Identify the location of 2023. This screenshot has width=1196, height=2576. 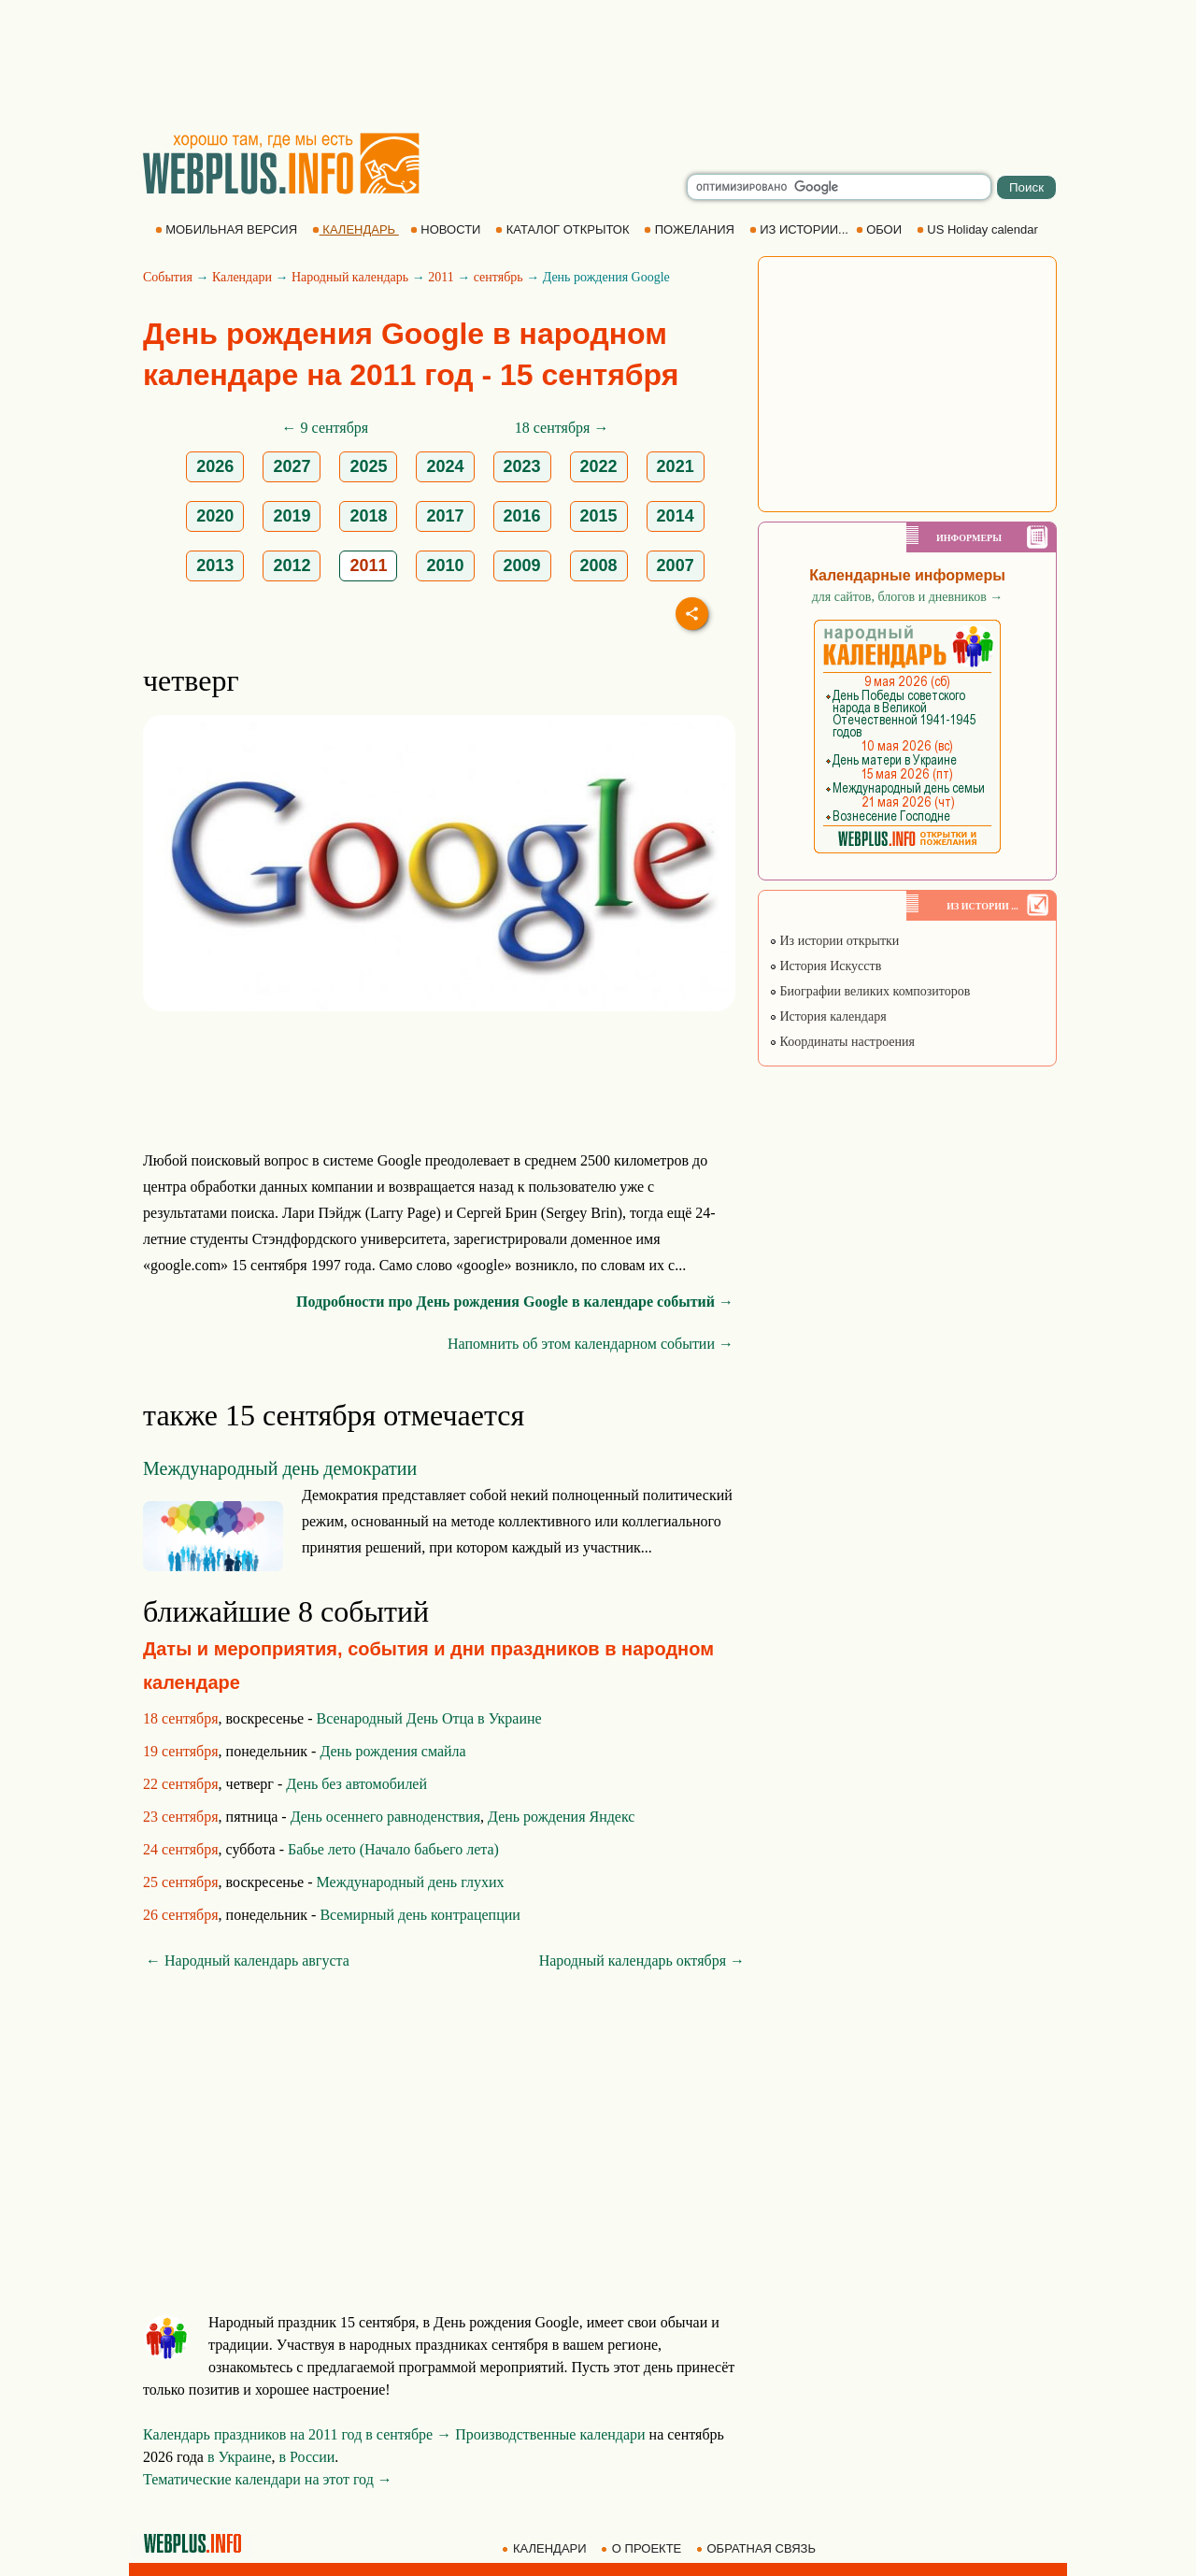
(522, 466).